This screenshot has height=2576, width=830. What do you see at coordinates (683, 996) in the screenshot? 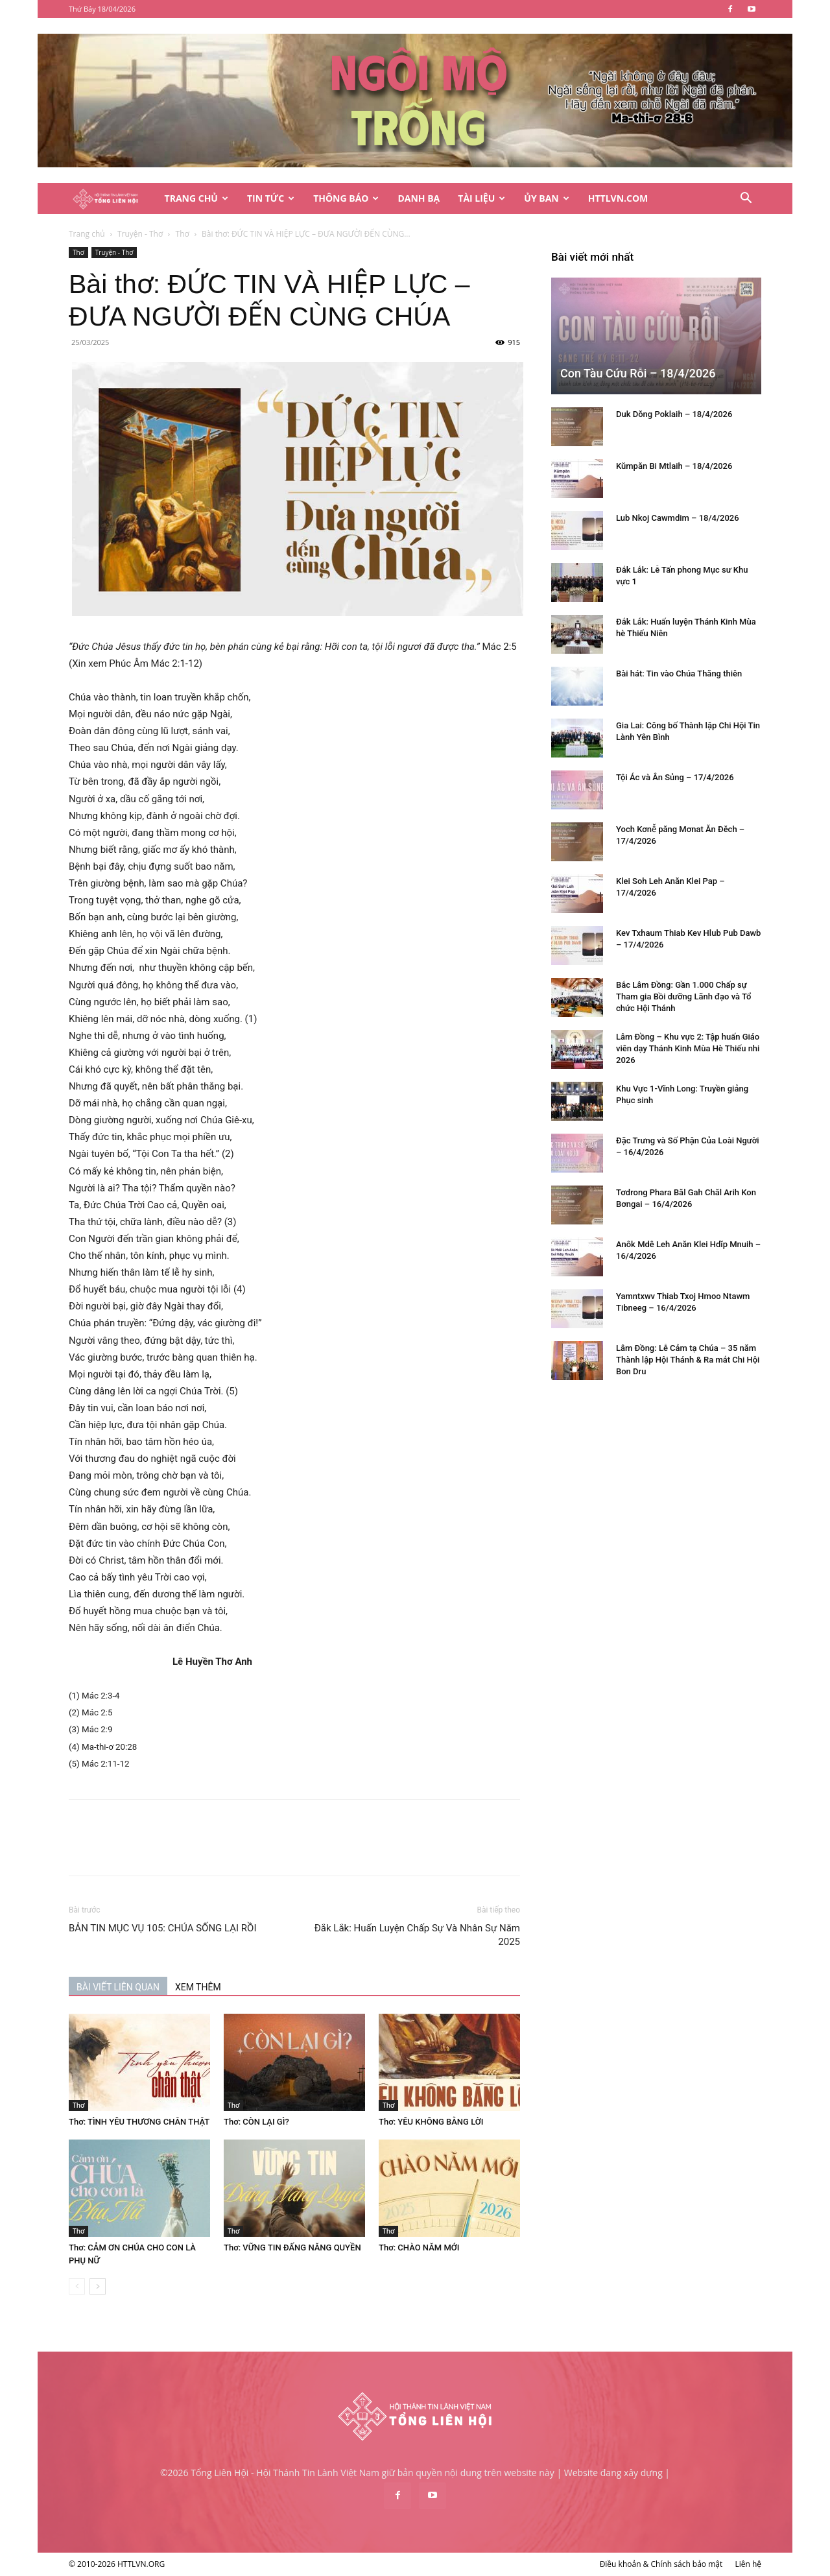
I see `Bắc Lâm Đồng: Gần 1.000 Chấp sự Tham gia Bồi dưỡng Lãnh đạo và Tổ chức Hội Thánh` at bounding box center [683, 996].